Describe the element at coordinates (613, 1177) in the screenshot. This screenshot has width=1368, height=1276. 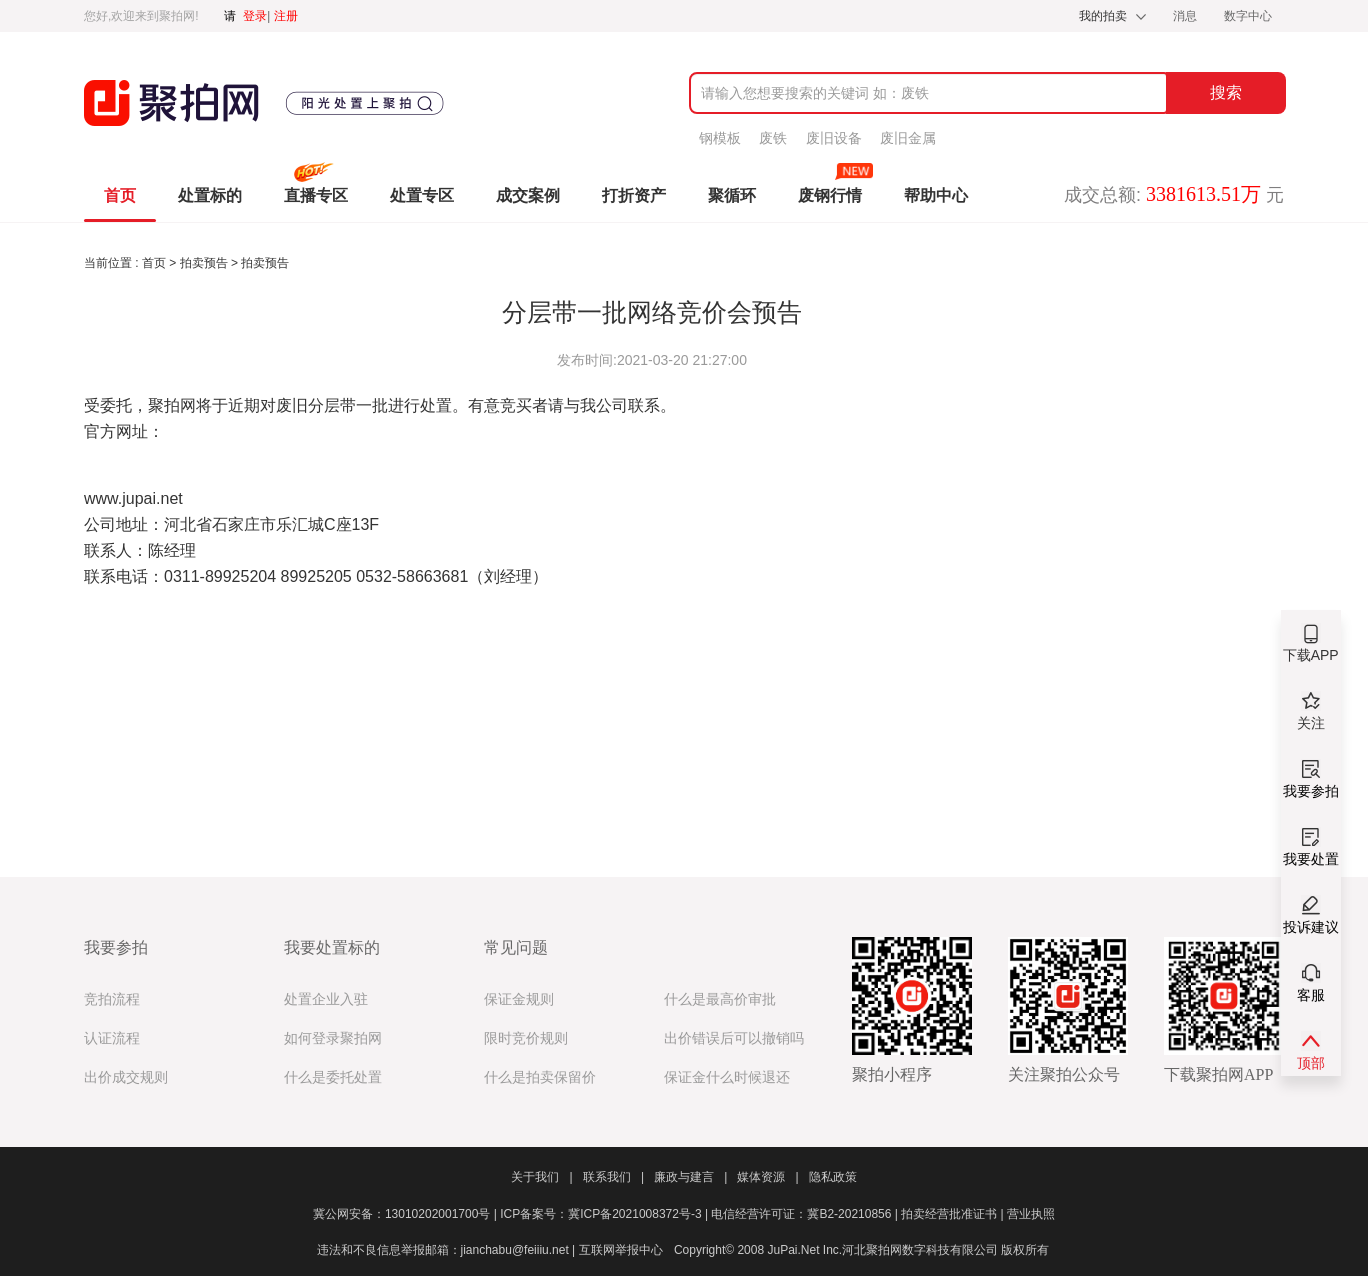
I see `联系我们` at that location.